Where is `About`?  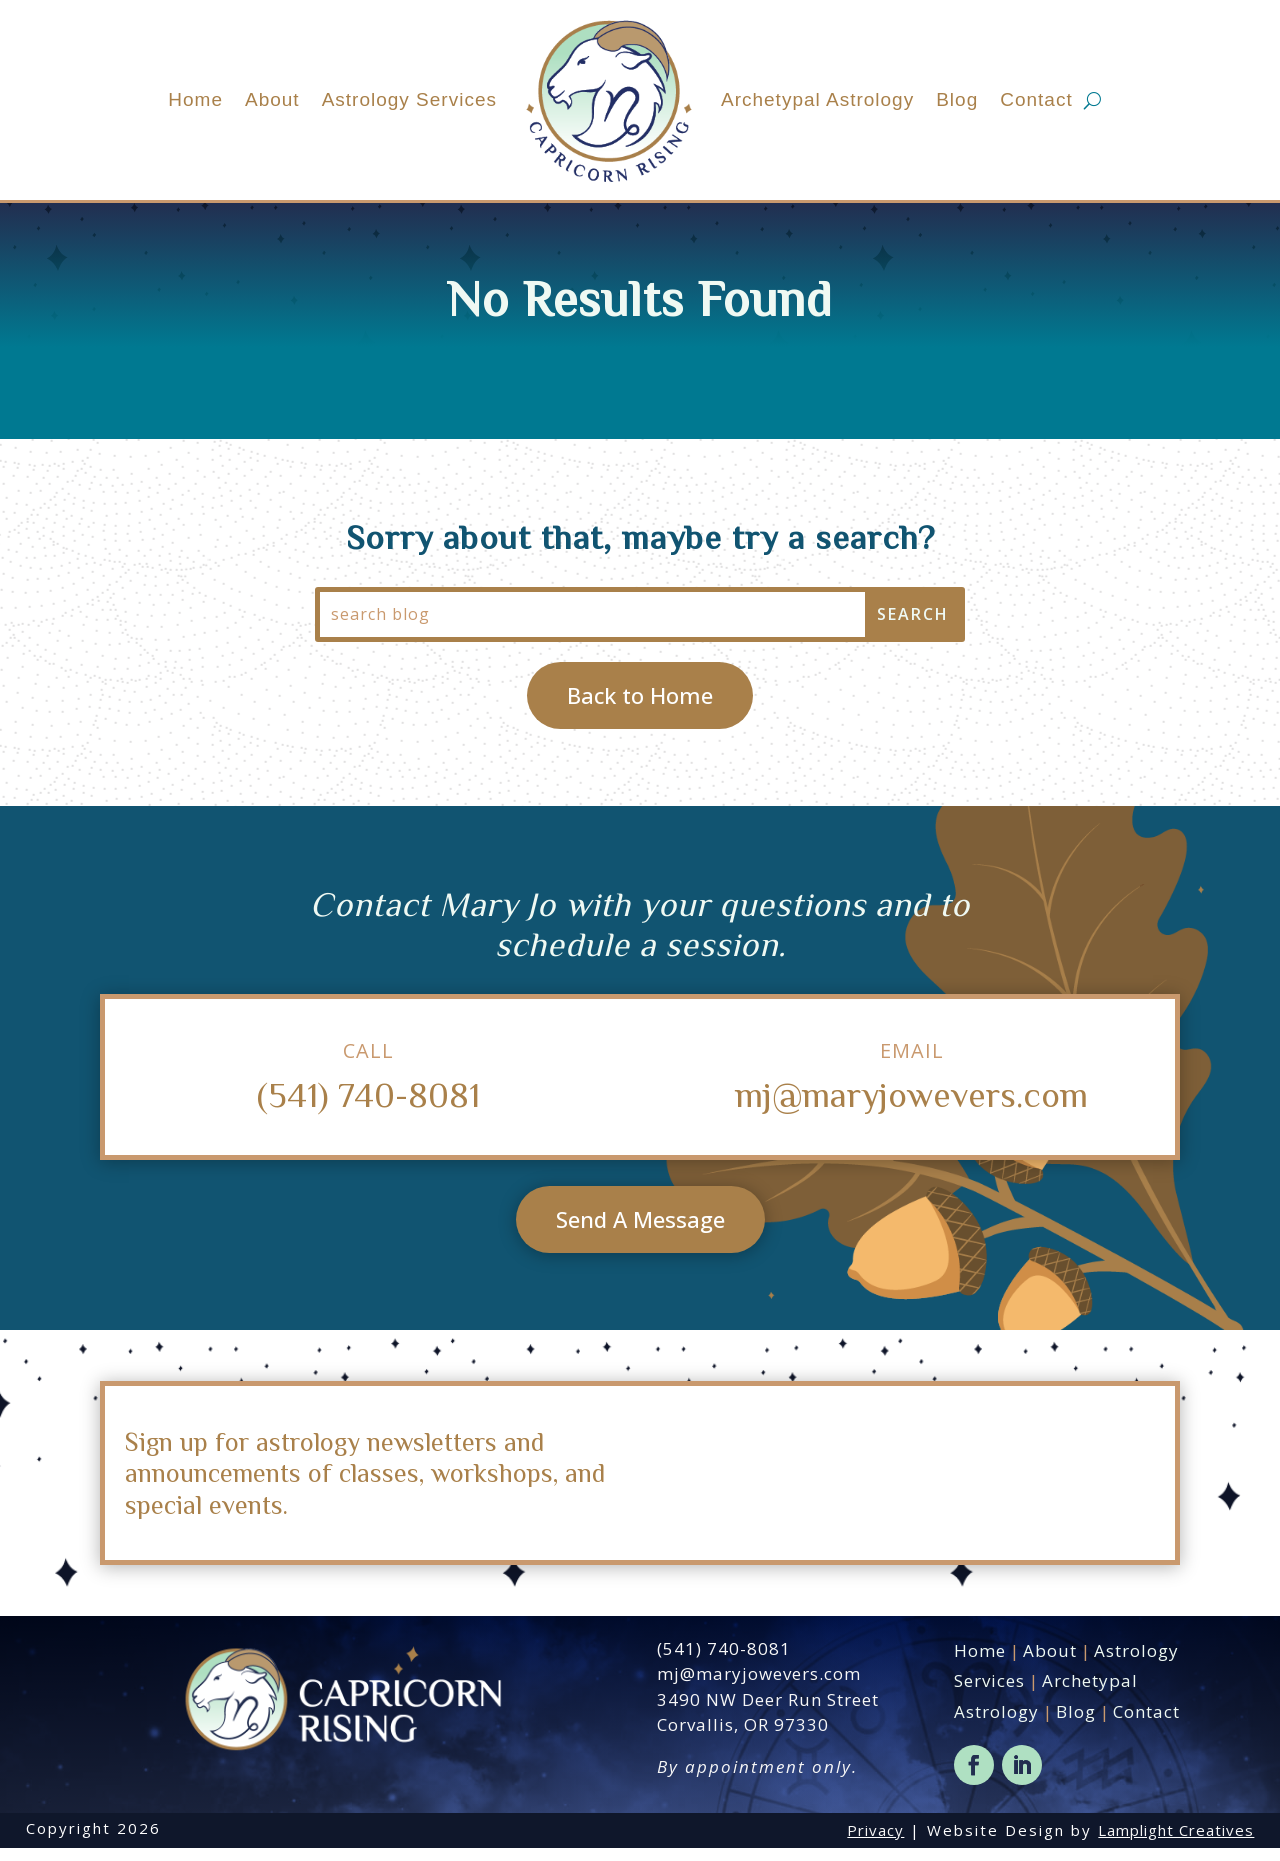
About is located at coordinates (272, 99).